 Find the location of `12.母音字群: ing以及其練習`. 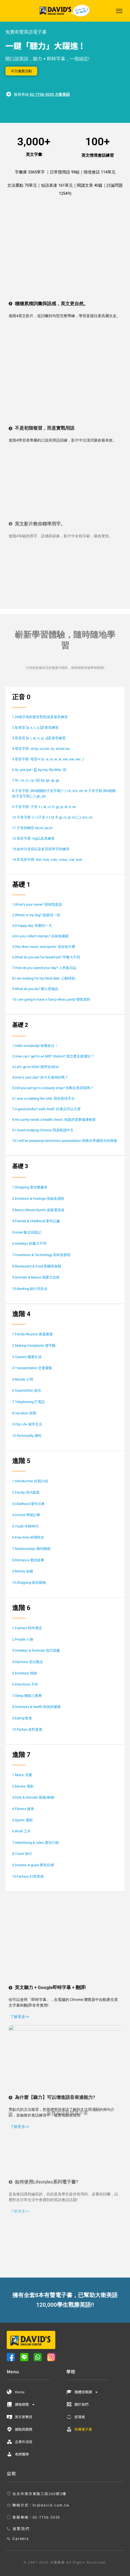

12.母音字群: ing以及其練習 is located at coordinates (33, 838).